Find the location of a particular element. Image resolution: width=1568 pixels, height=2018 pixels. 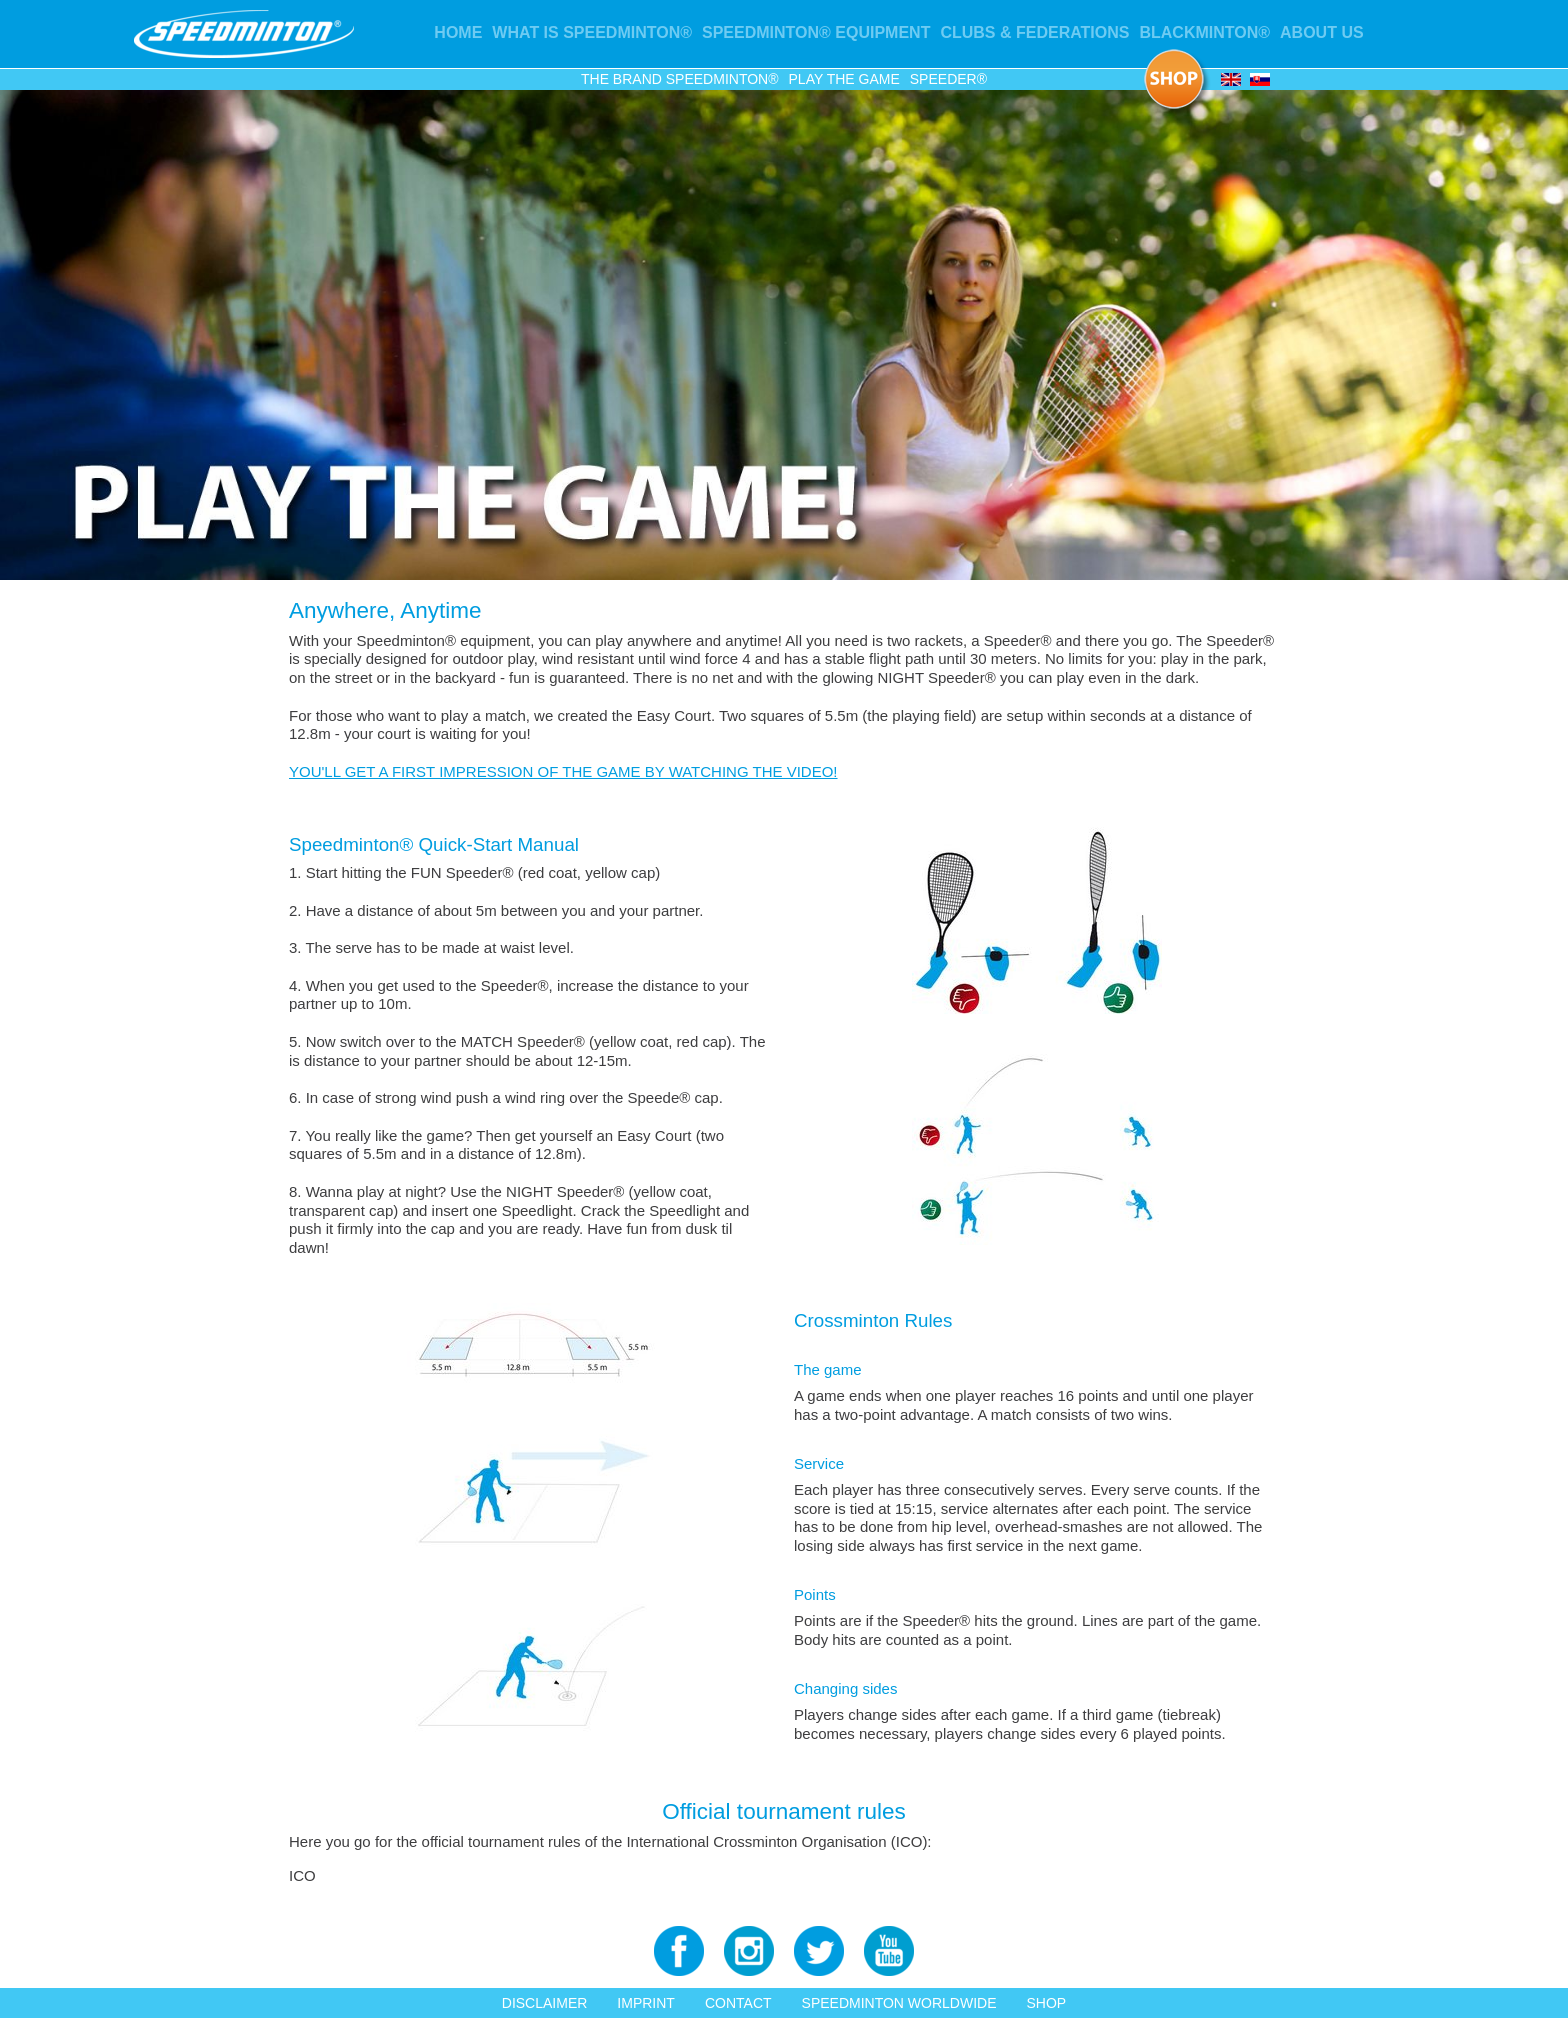

What is Speedminton® is located at coordinates (592, 32).